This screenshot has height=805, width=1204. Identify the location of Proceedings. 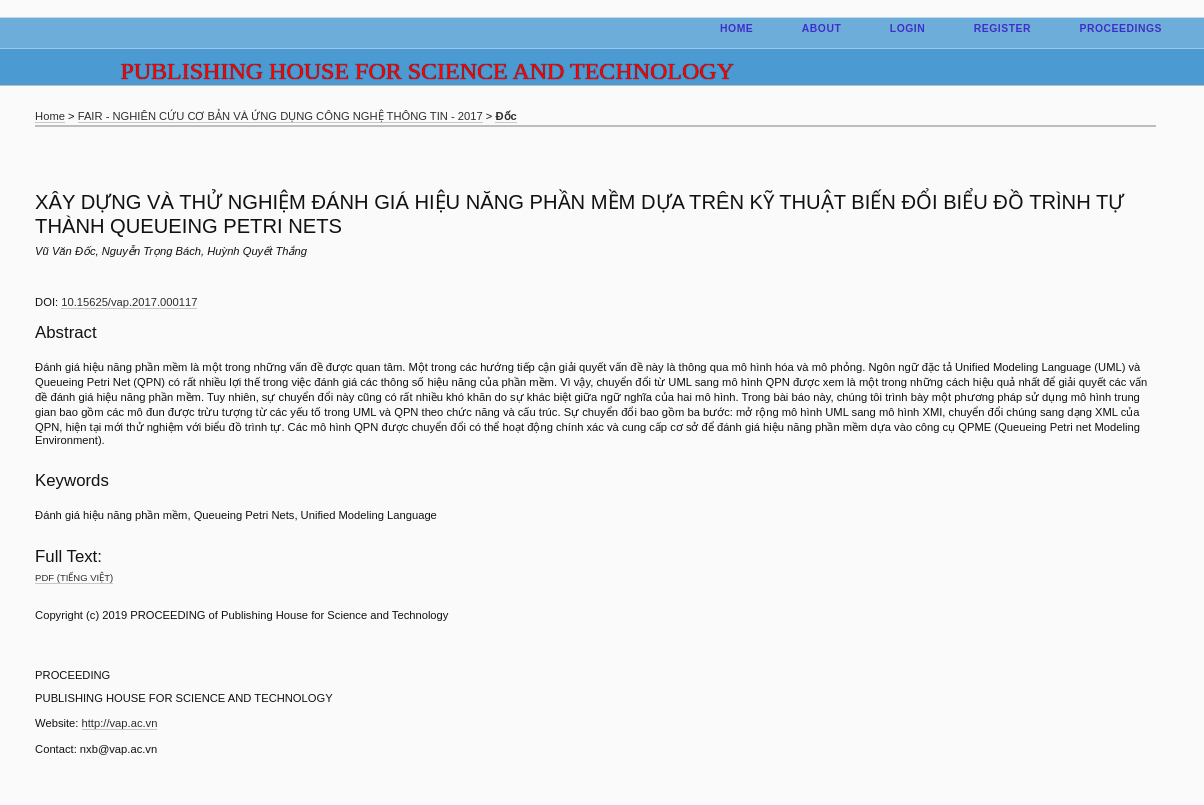
(1120, 28).